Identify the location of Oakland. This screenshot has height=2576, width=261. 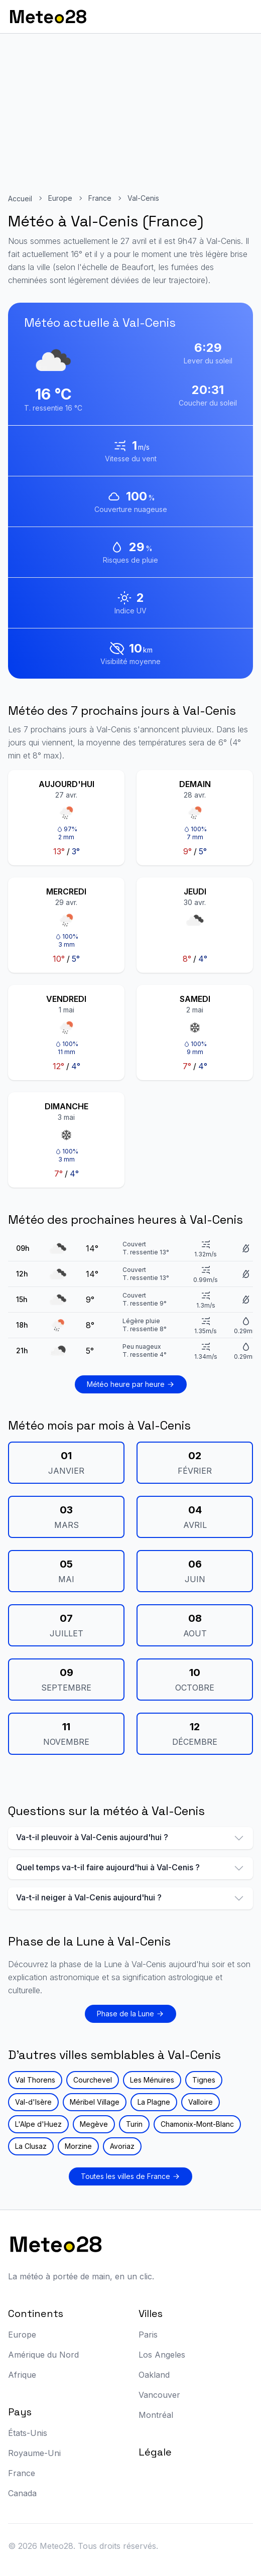
(154, 2375).